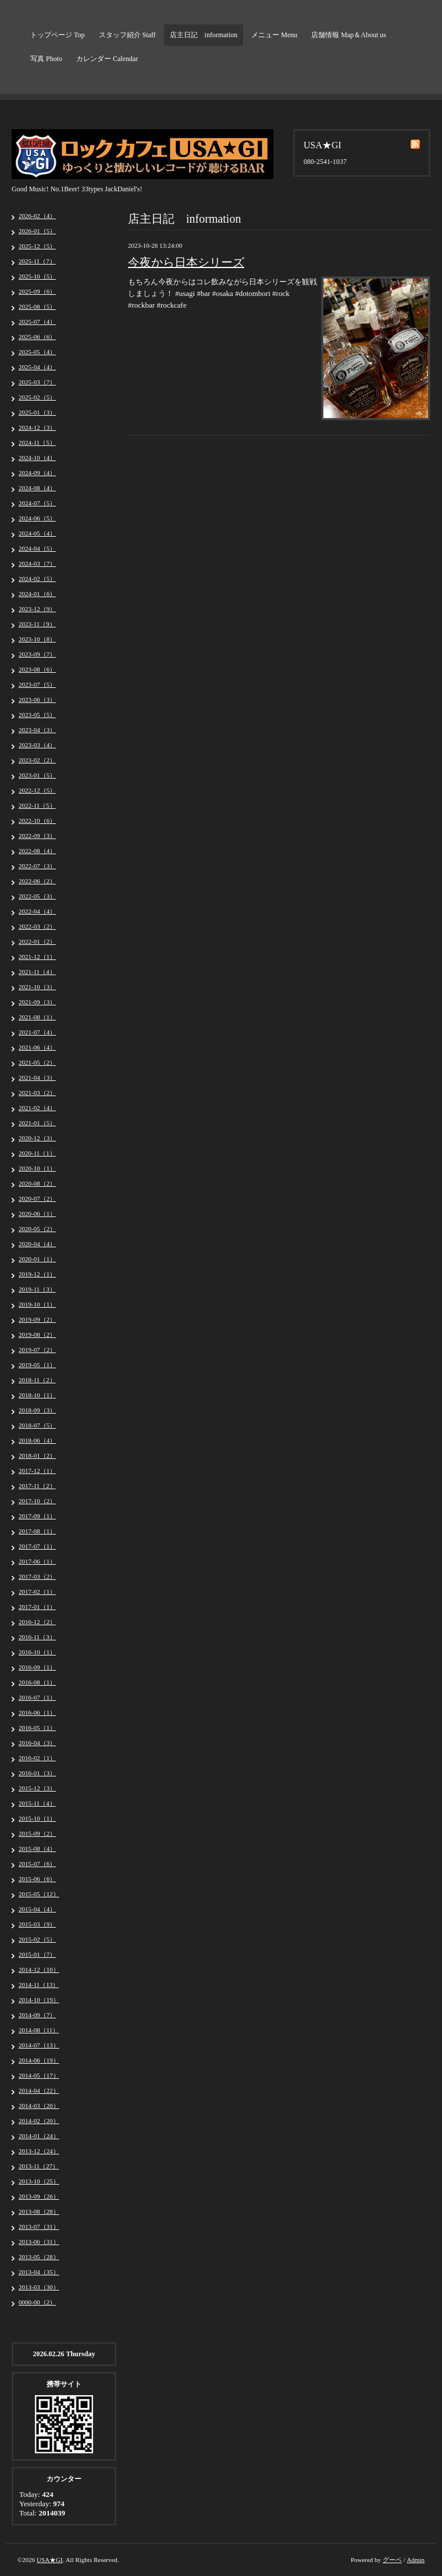  Describe the element at coordinates (37, 563) in the screenshot. I see `2024-03（7）` at that location.